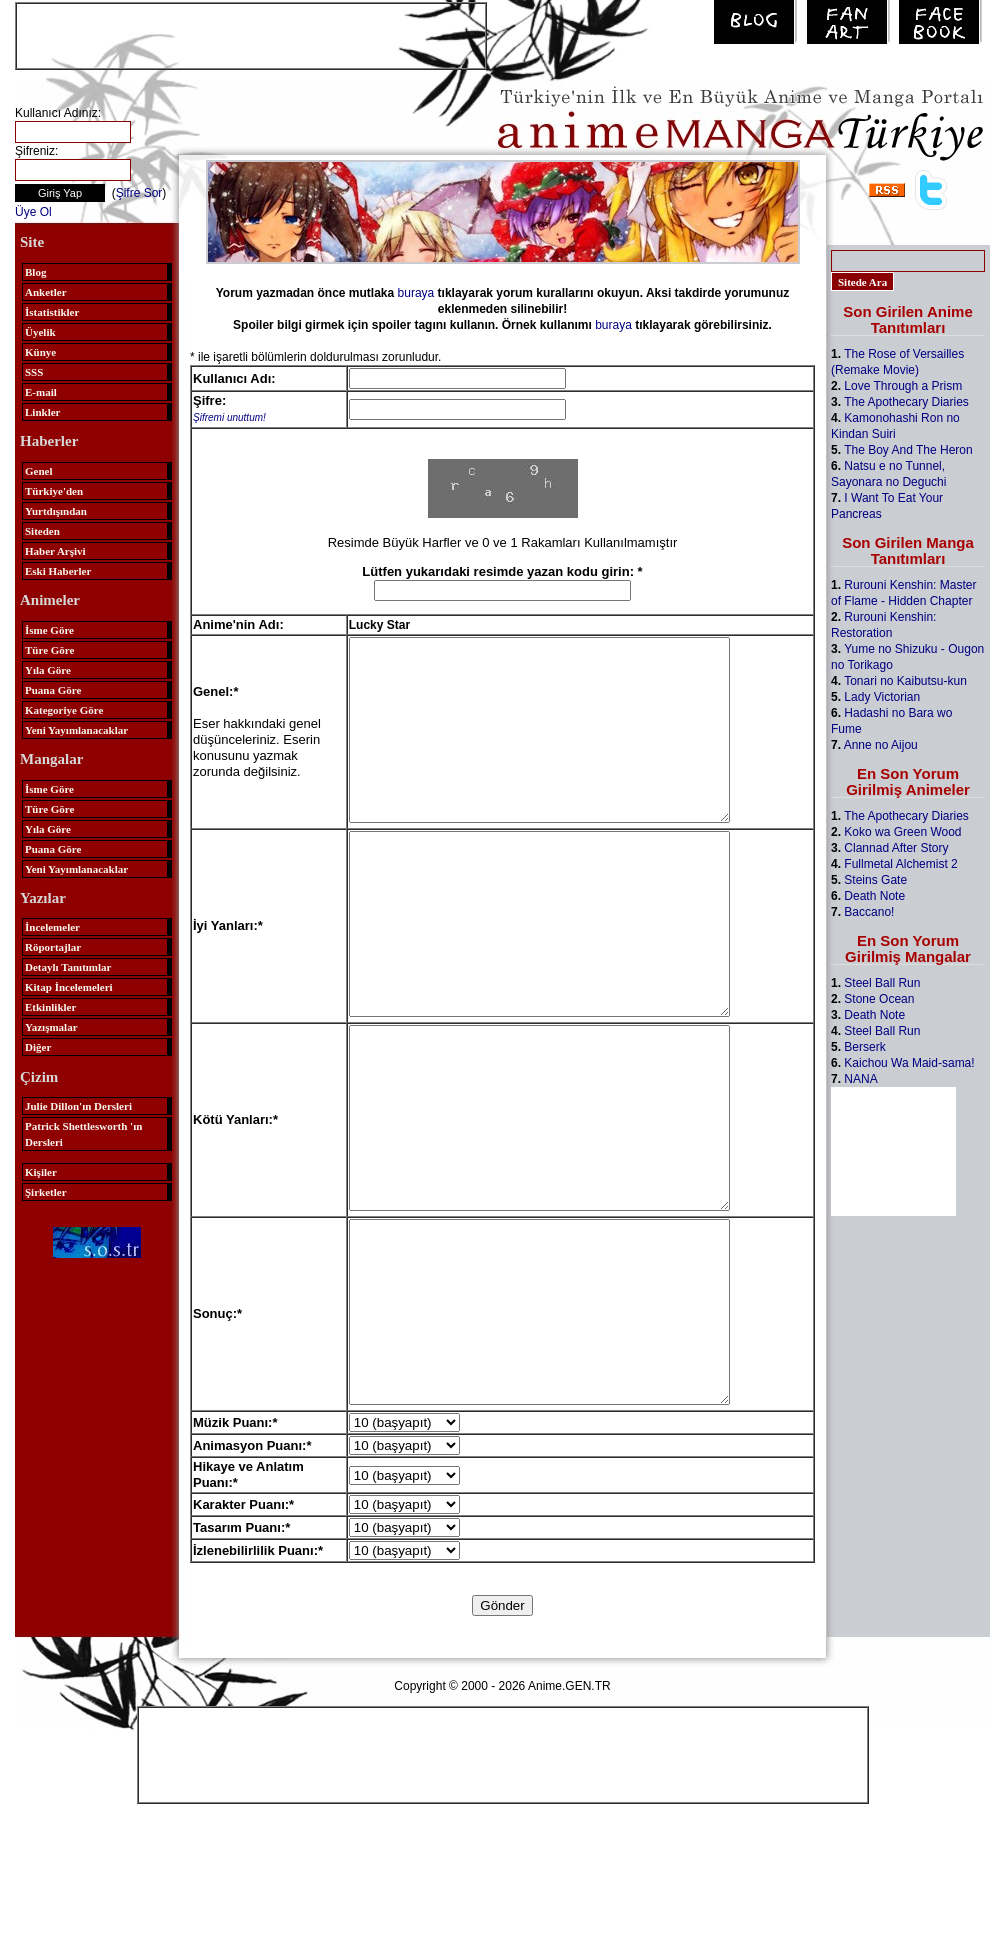  Describe the element at coordinates (54, 491) in the screenshot. I see `Türkiye'den` at that location.